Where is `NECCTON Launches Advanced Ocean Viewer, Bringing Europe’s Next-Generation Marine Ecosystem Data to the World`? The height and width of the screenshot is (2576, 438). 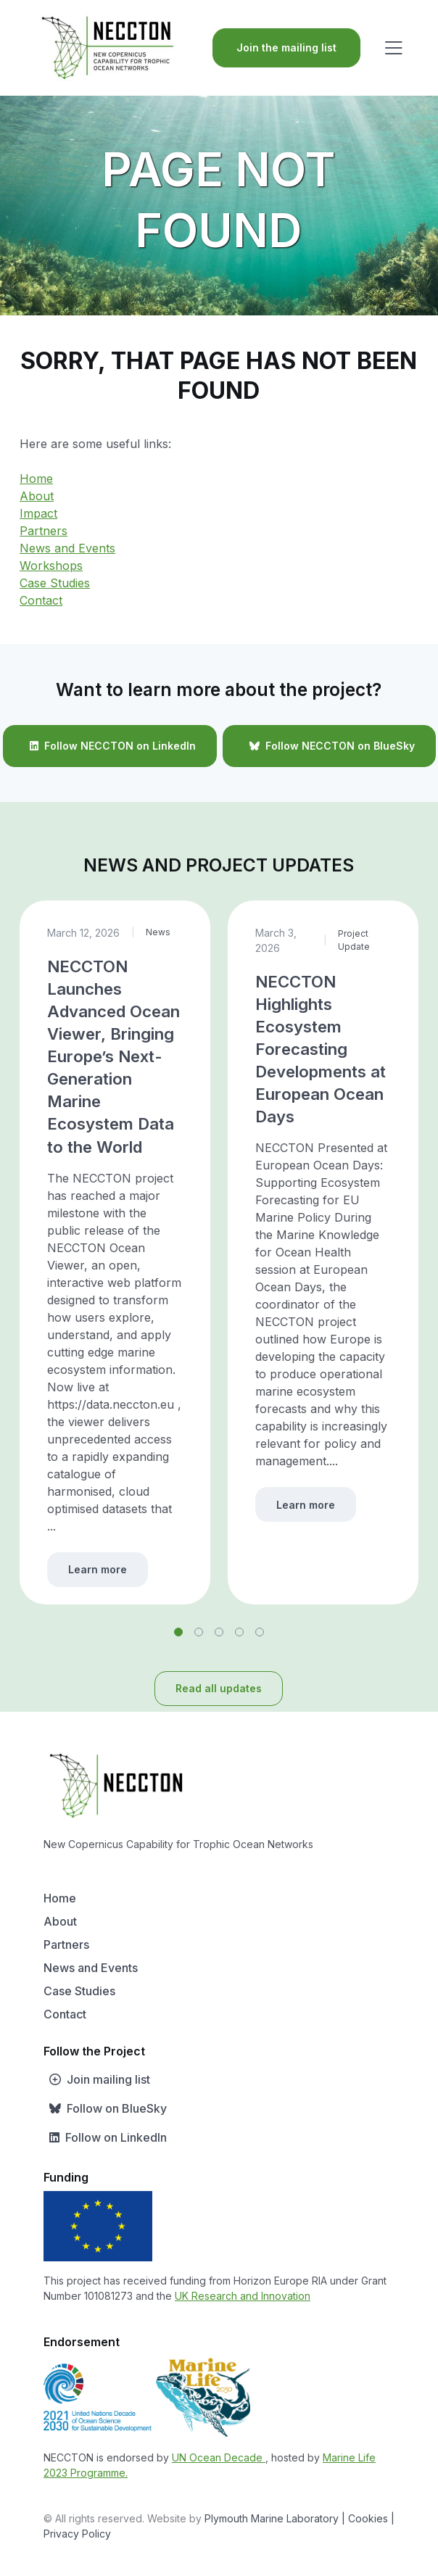 NECCTON Launches Advanced Ocean Viewer, Bringing Europe’s Next-Generation Marine Ecosystem Data to the World is located at coordinates (113, 1056).